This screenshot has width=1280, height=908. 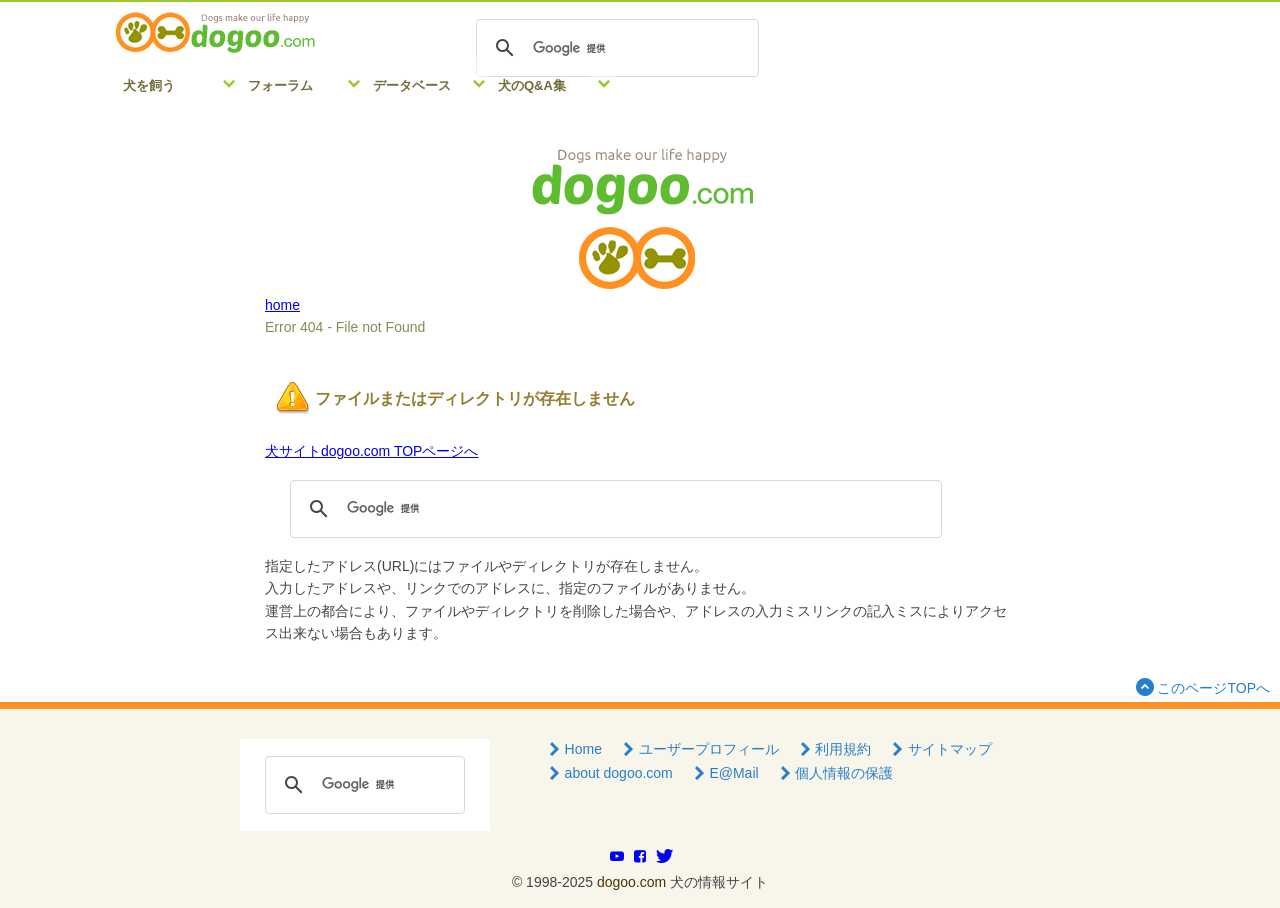 What do you see at coordinates (532, 85) in the screenshot?
I see `犬のQ&A集` at bounding box center [532, 85].